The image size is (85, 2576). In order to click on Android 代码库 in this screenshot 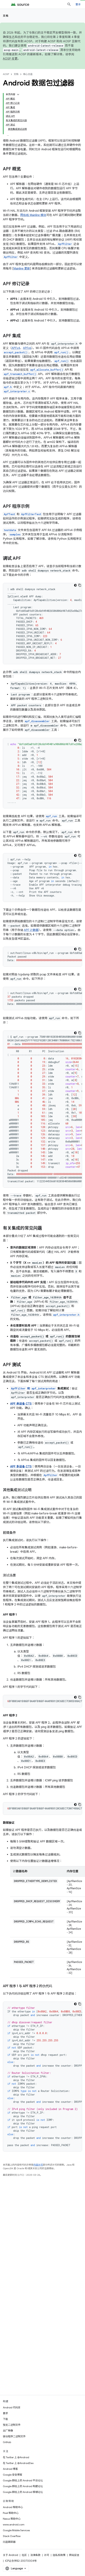, I will do `click(11, 2407)`.